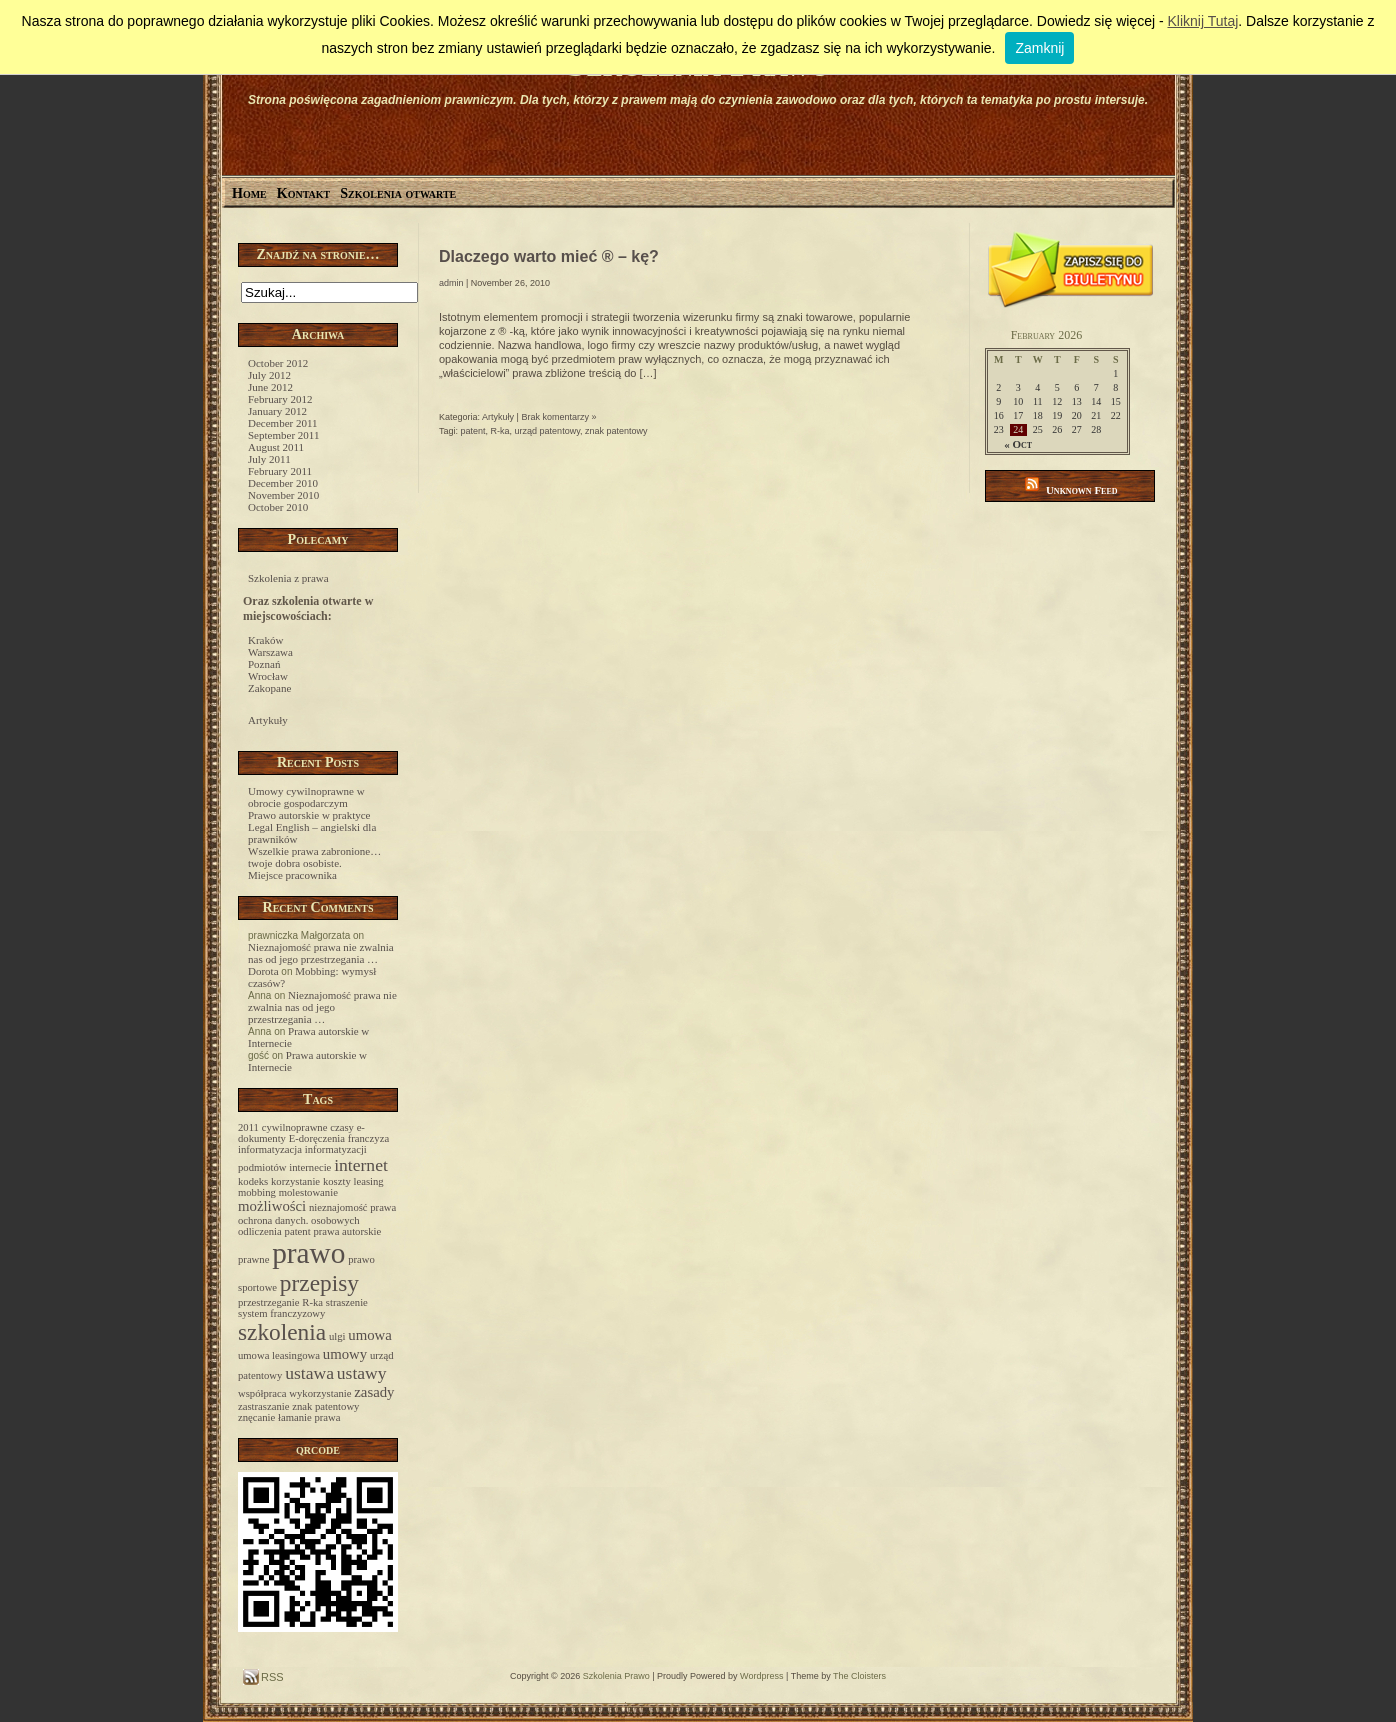 The width and height of the screenshot is (1396, 1722). I want to click on Szkolenia Prawo, so click(616, 1676).